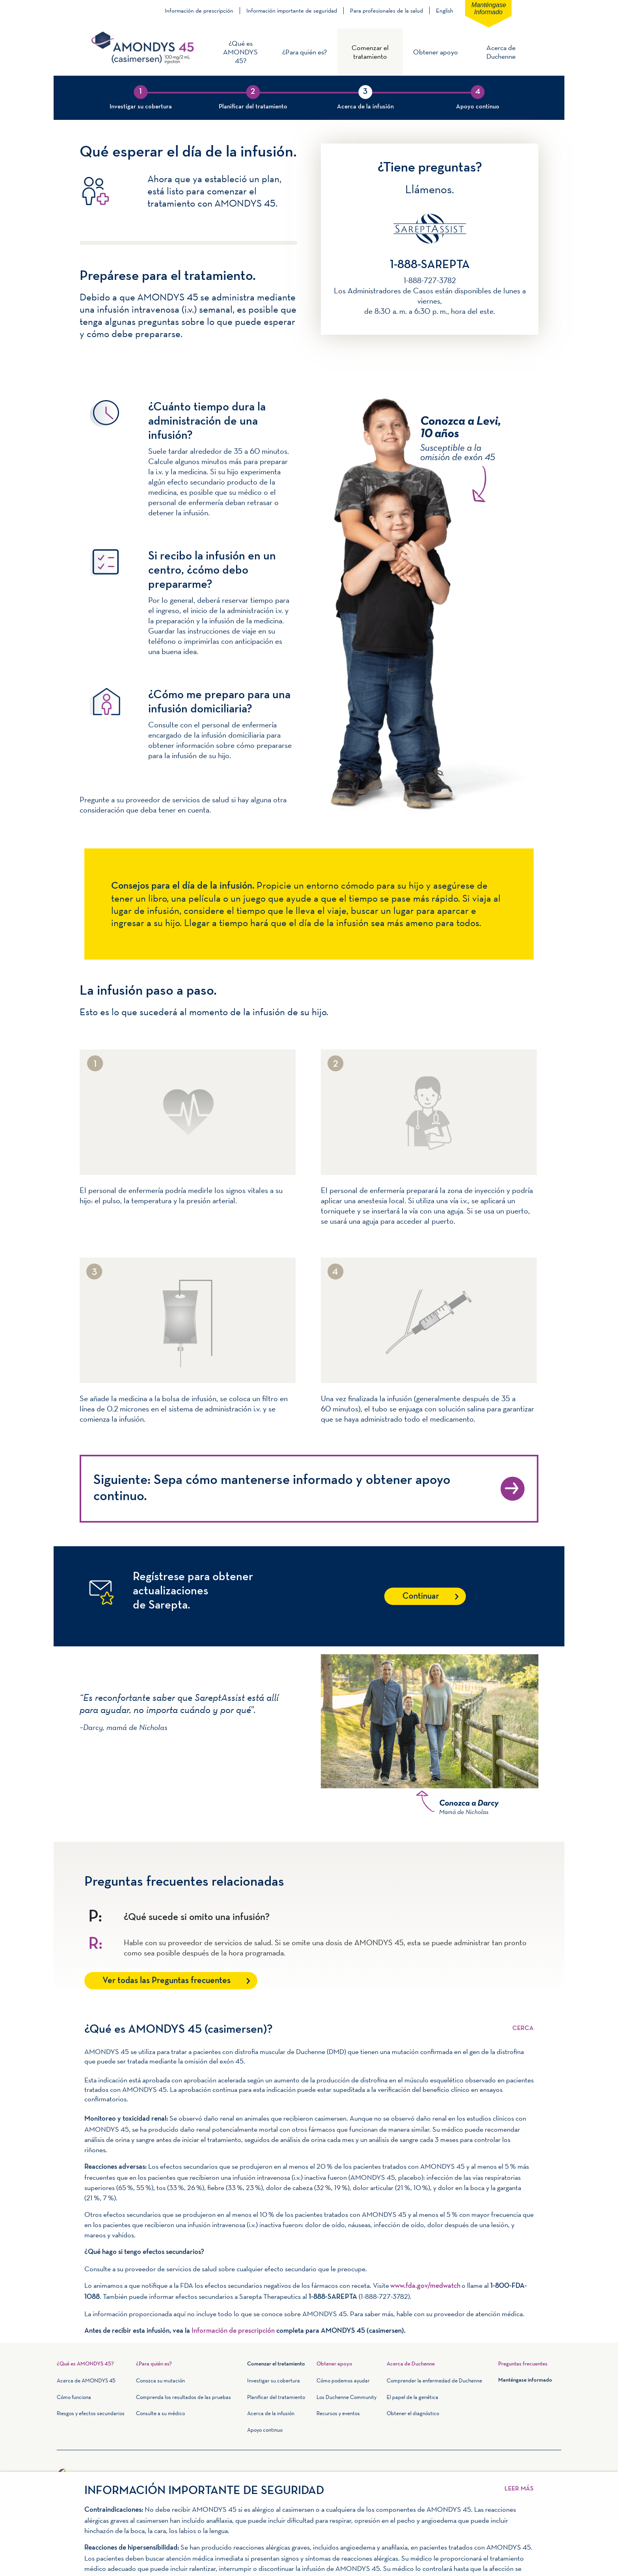 This screenshot has width=618, height=2576. What do you see at coordinates (343, 2380) in the screenshot?
I see `Cómo podemos ayudar` at bounding box center [343, 2380].